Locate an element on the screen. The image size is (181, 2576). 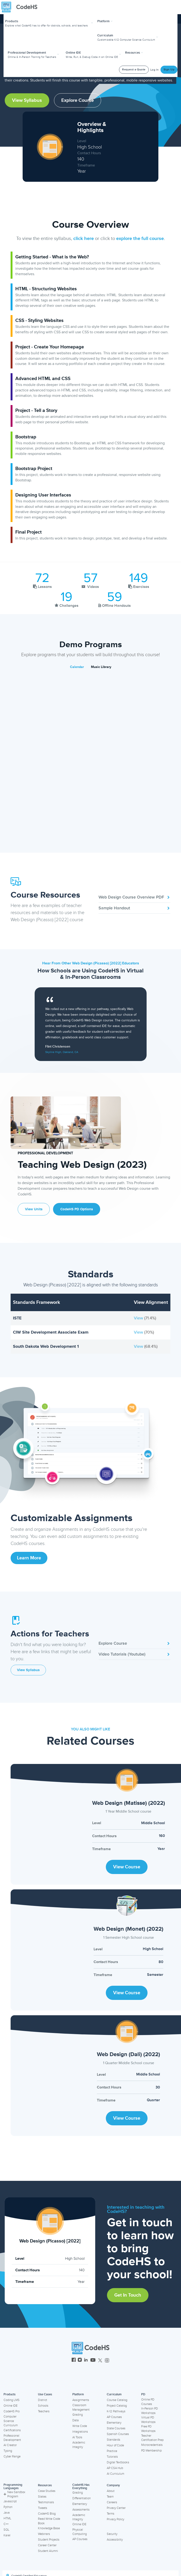
View Course is located at coordinates (126, 1867).